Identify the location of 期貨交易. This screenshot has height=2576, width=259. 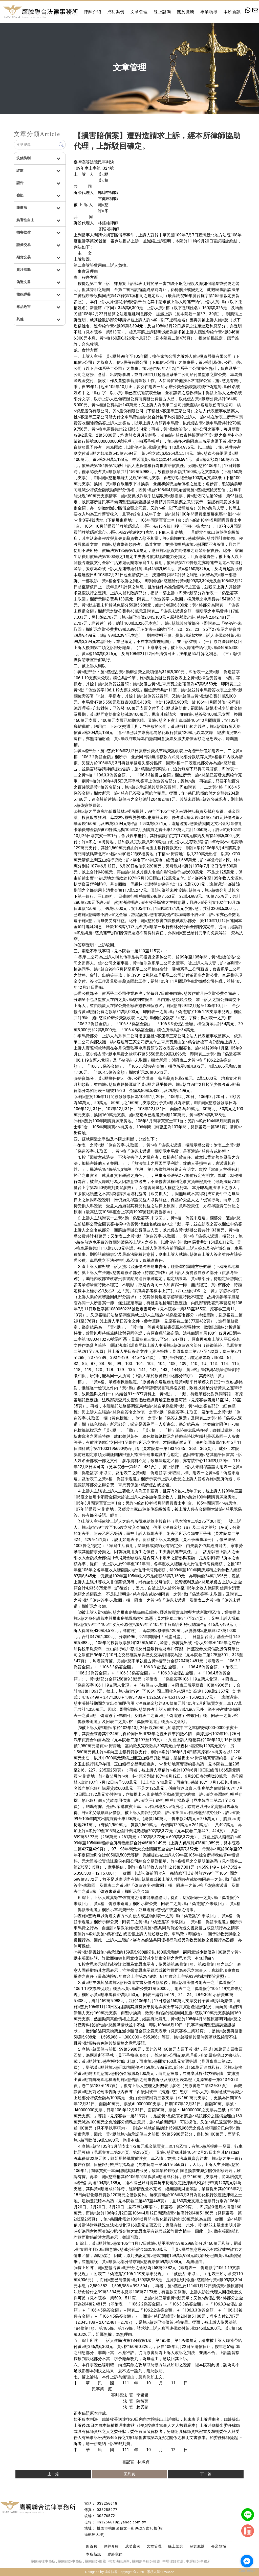
(23, 257).